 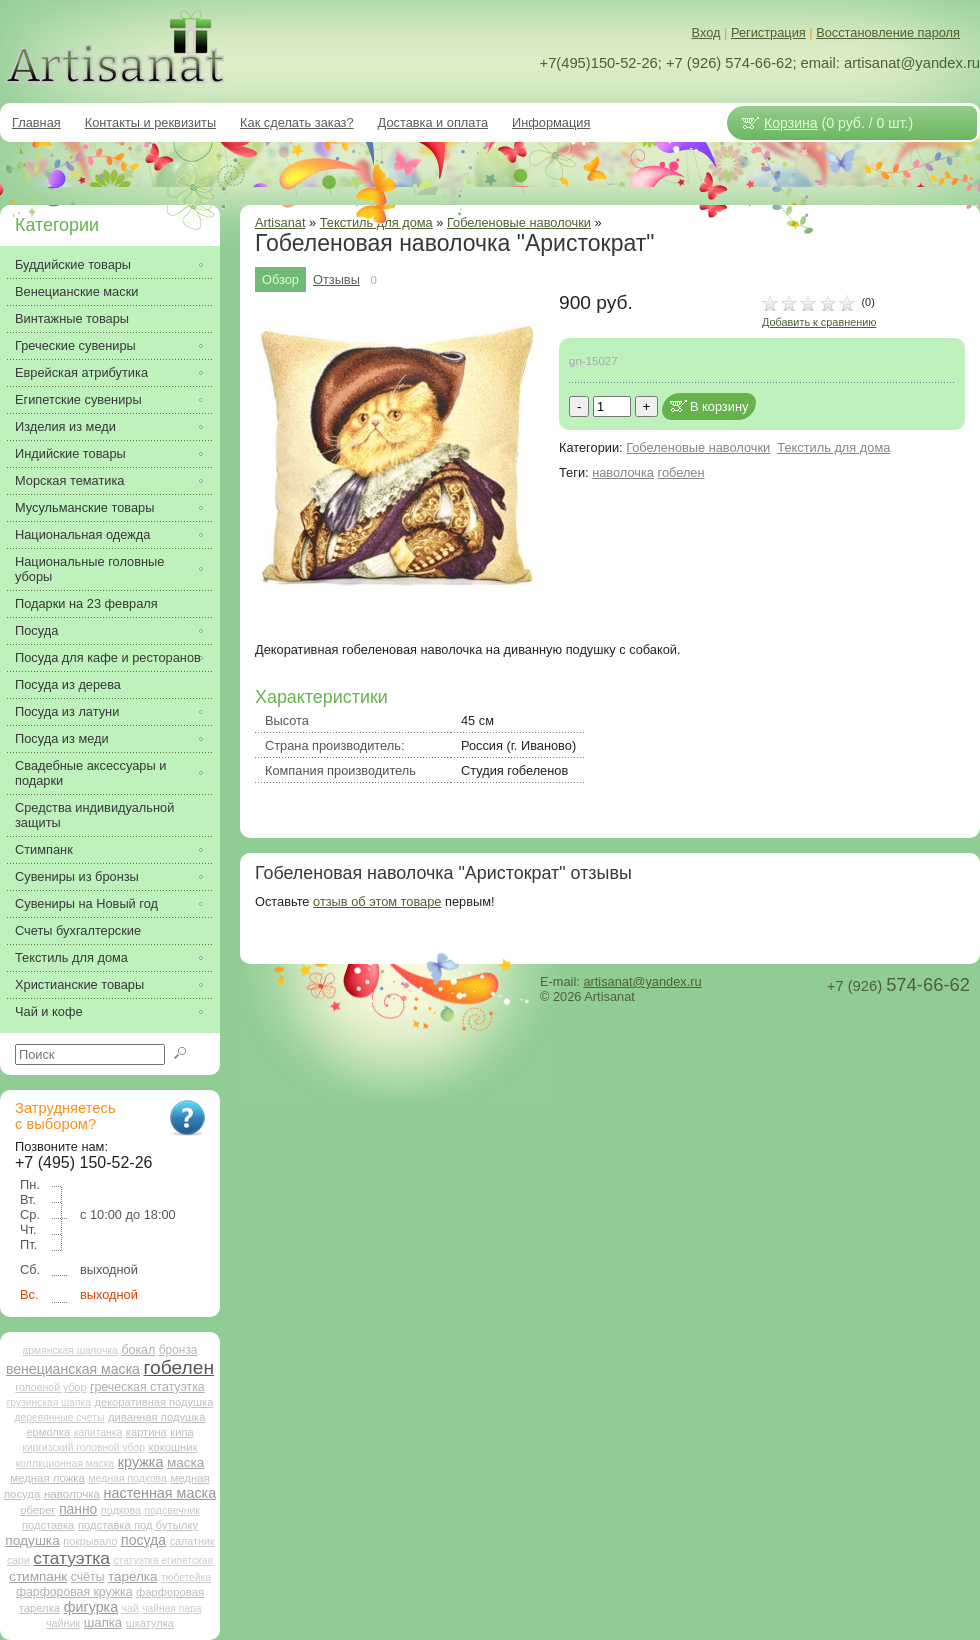 What do you see at coordinates (69, 480) in the screenshot?
I see `Морская тематика` at bounding box center [69, 480].